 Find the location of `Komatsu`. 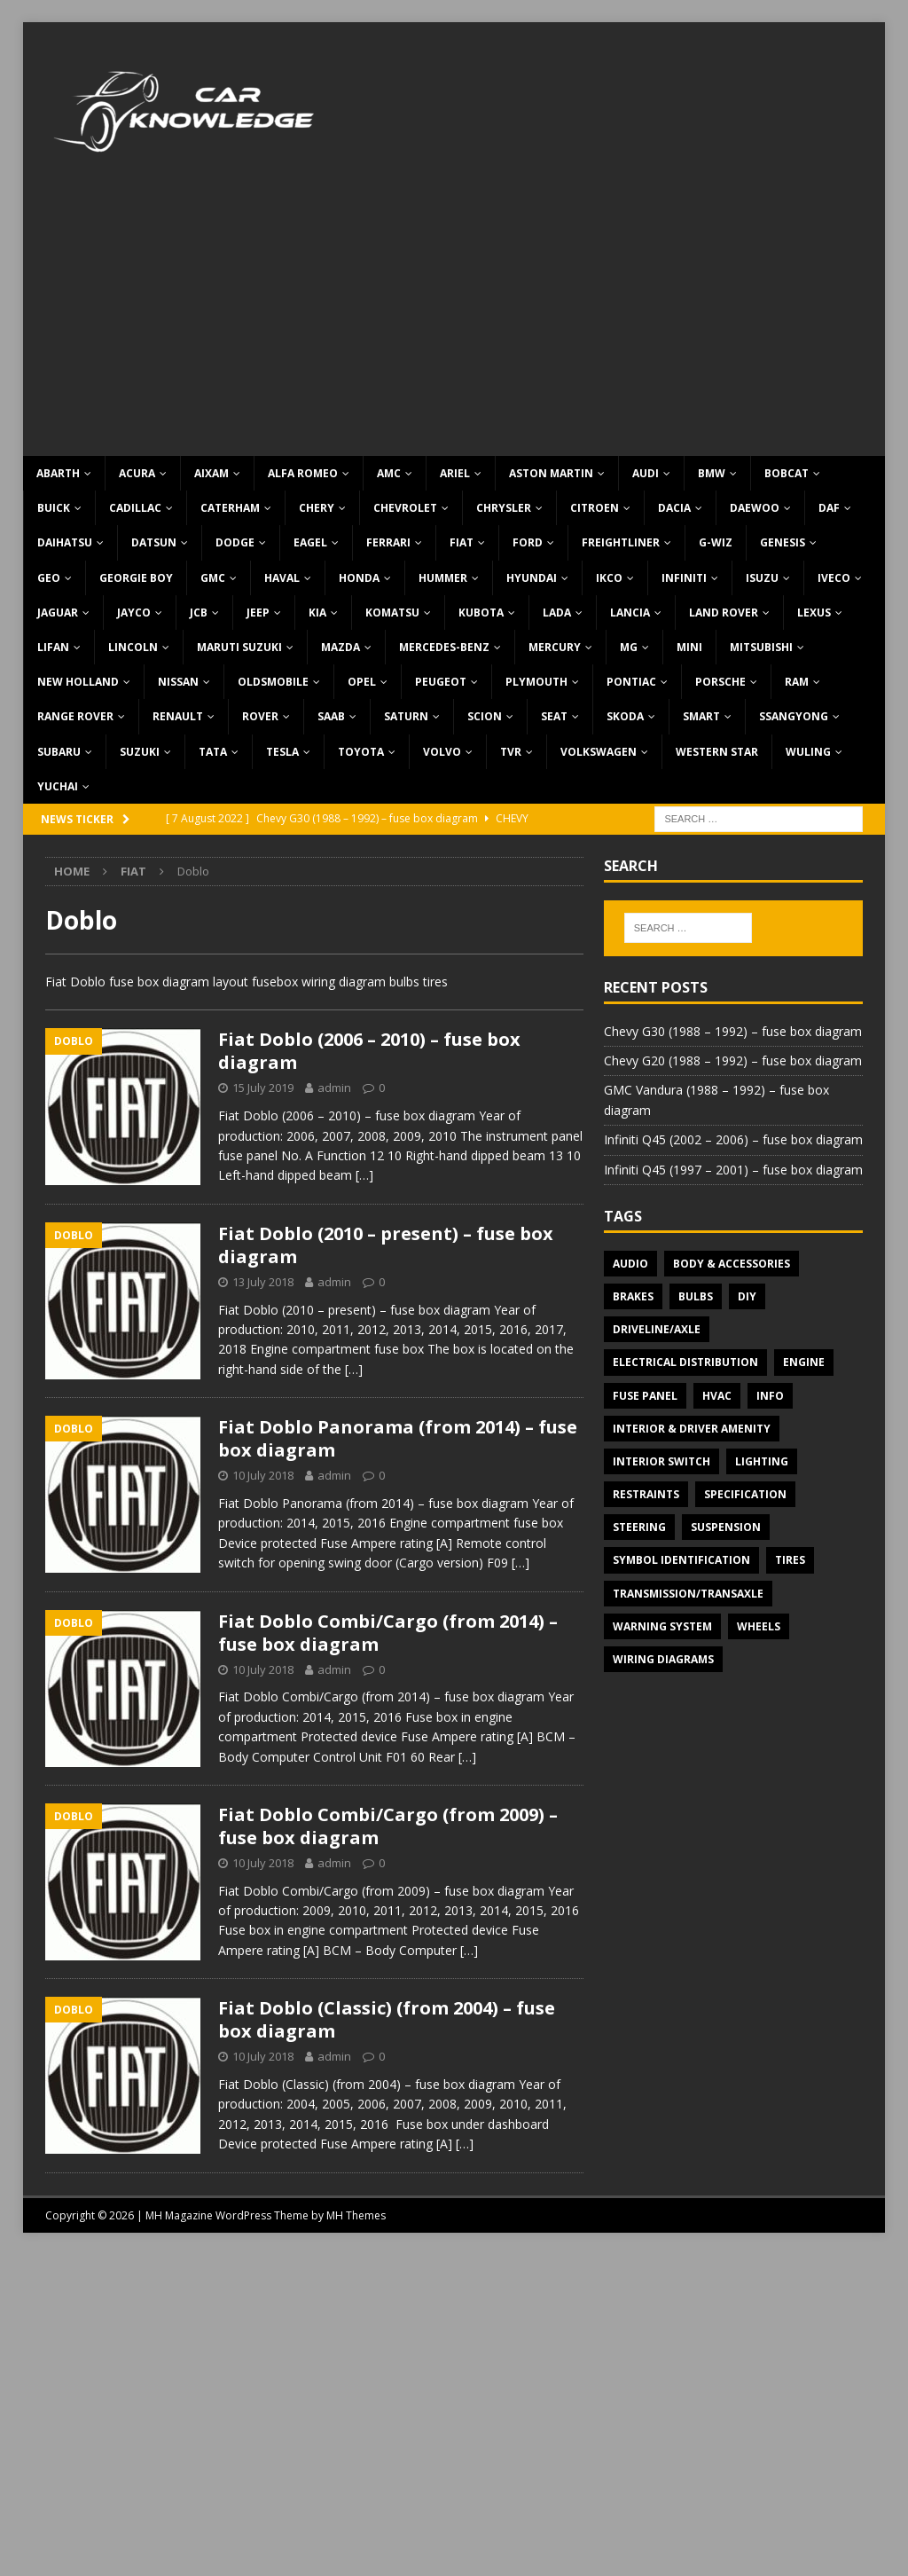

Komatsu is located at coordinates (392, 612).